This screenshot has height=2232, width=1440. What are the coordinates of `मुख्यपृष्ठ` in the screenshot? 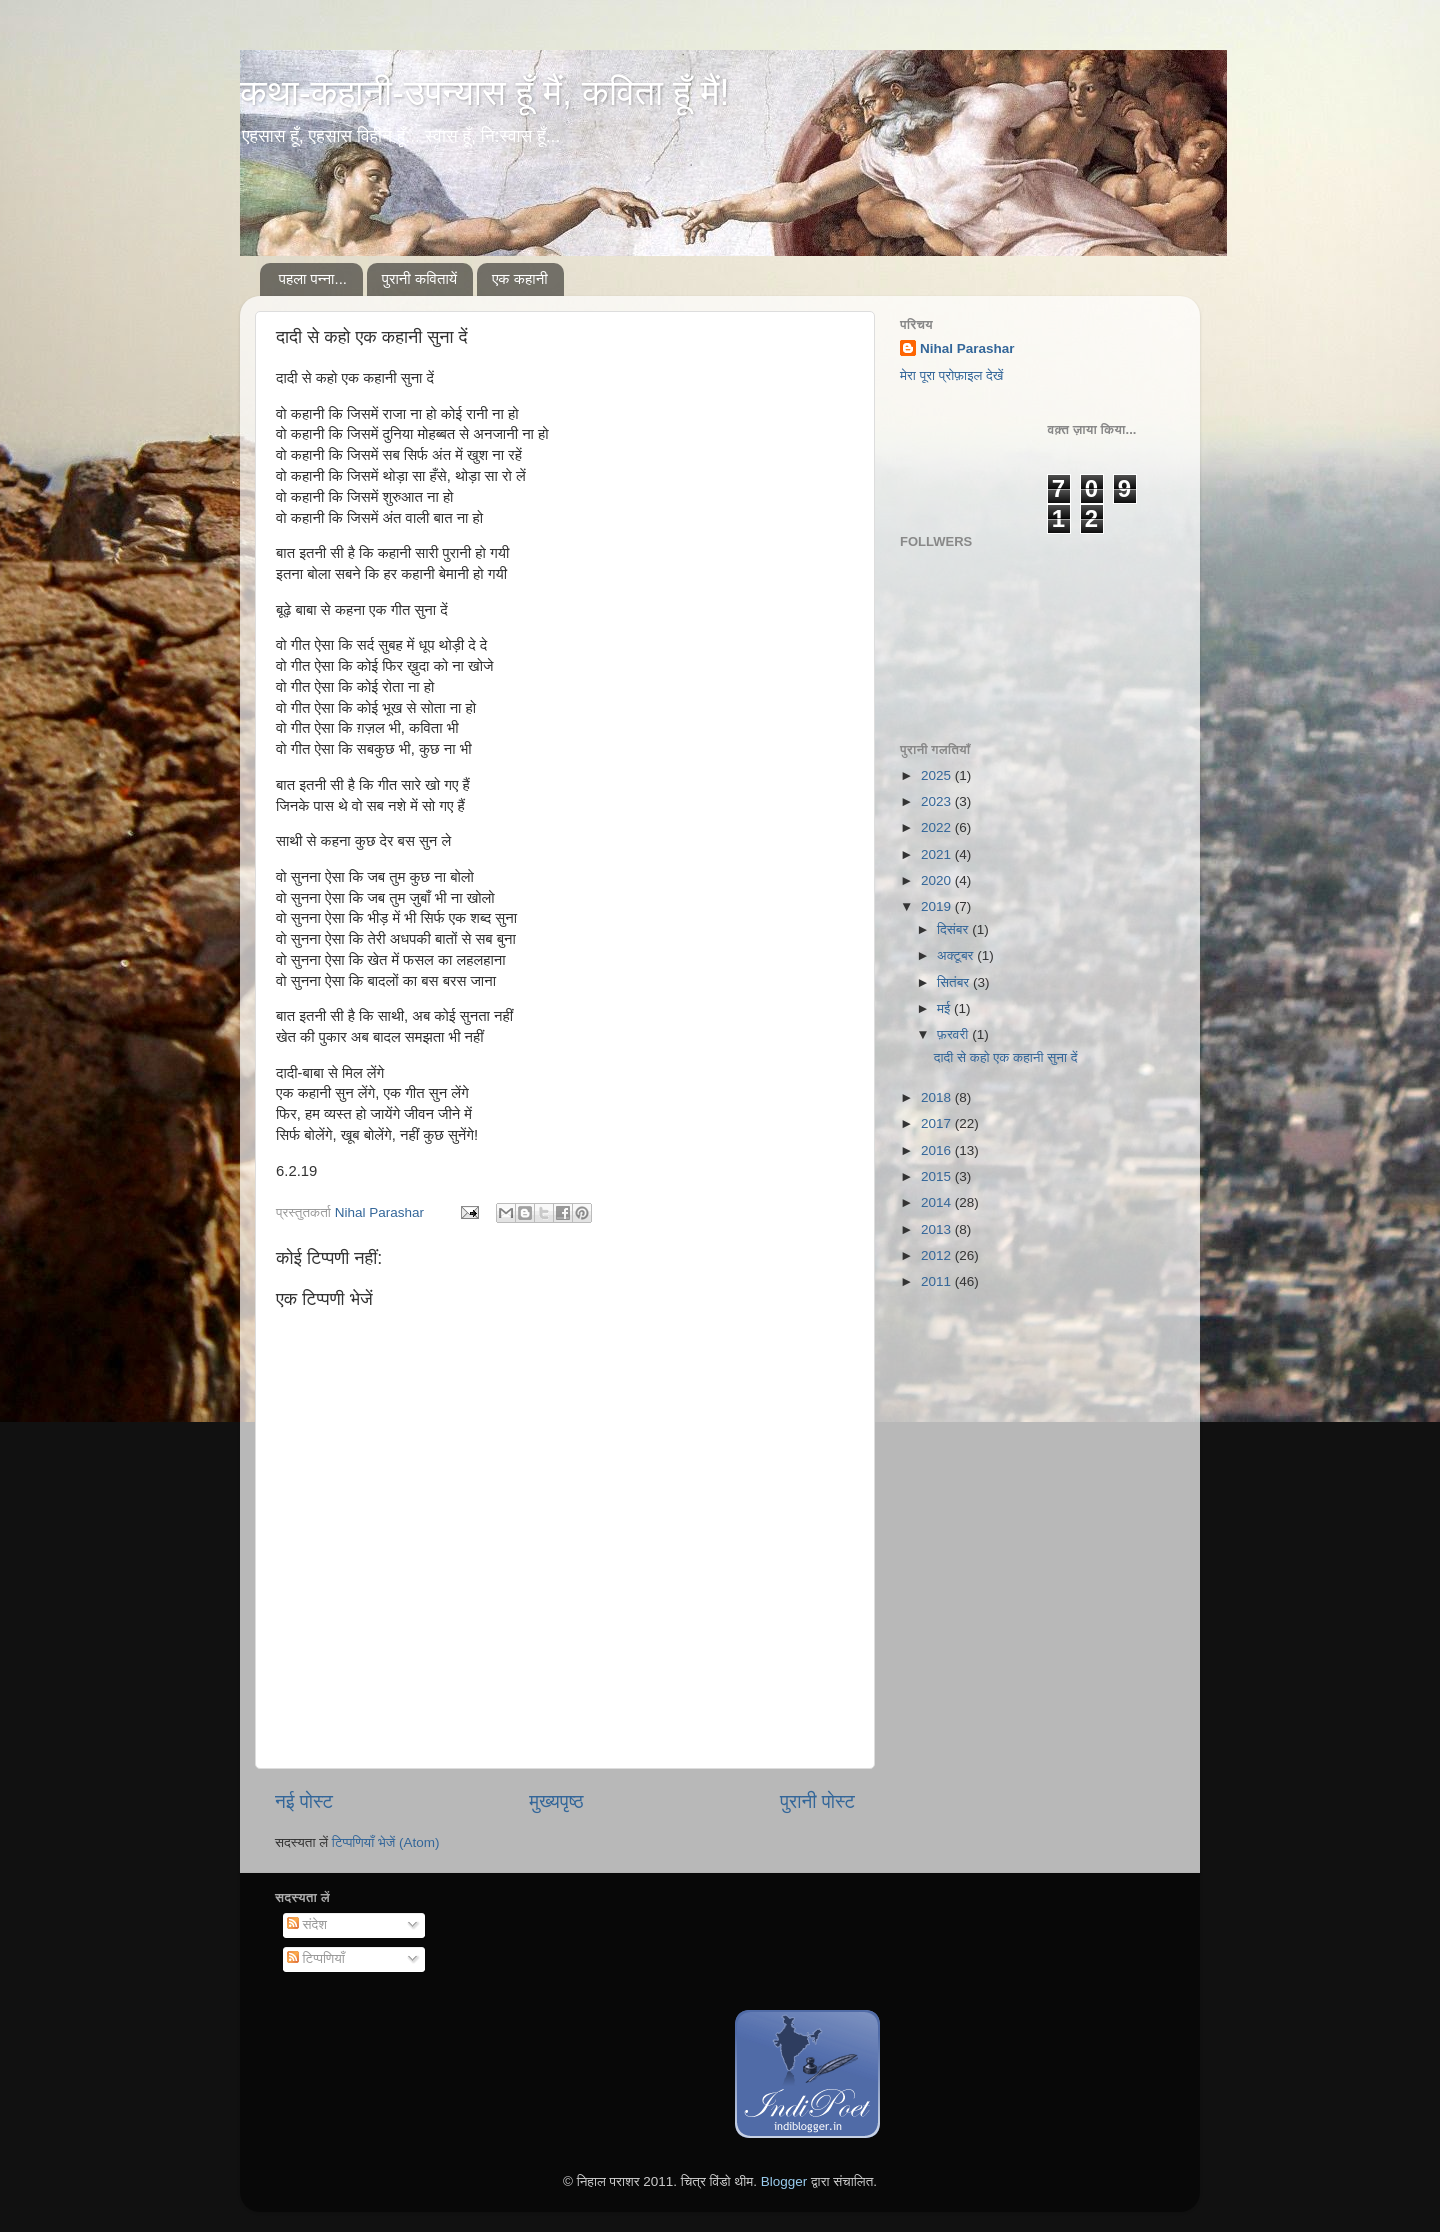 It's located at (556, 1801).